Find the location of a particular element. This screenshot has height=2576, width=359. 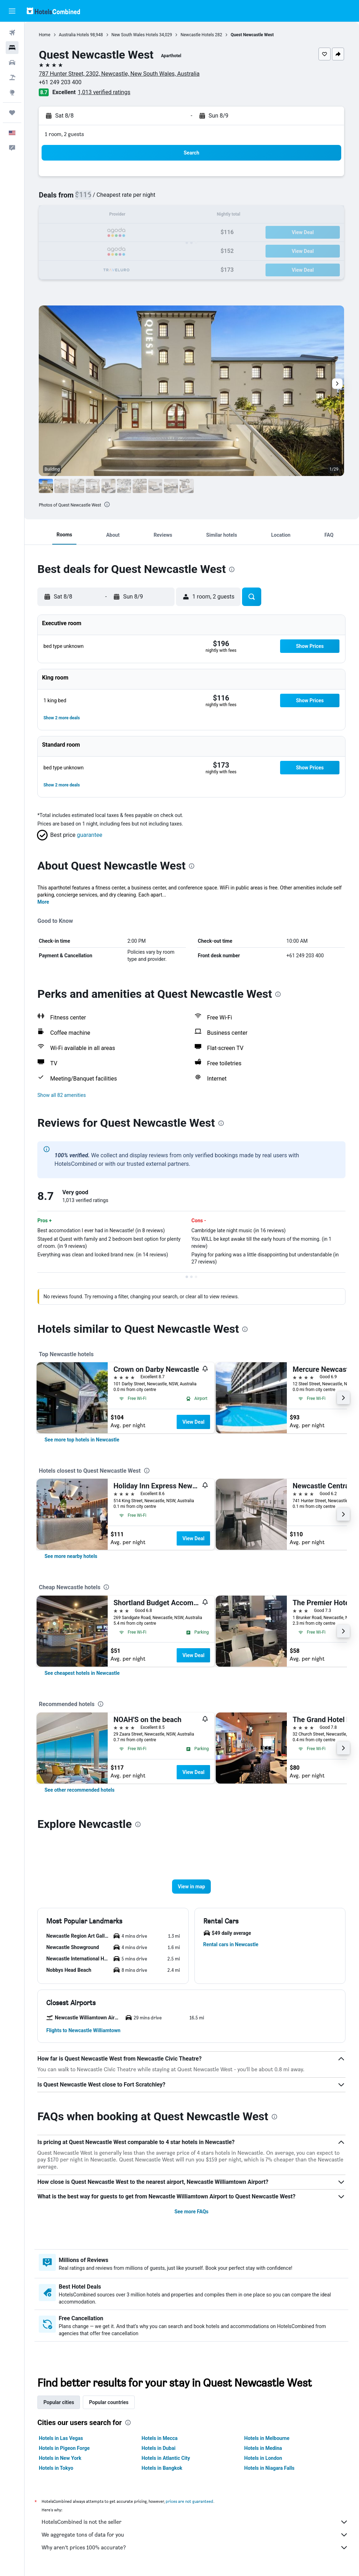

Hotels in Melbourne is located at coordinates (267, 2438).